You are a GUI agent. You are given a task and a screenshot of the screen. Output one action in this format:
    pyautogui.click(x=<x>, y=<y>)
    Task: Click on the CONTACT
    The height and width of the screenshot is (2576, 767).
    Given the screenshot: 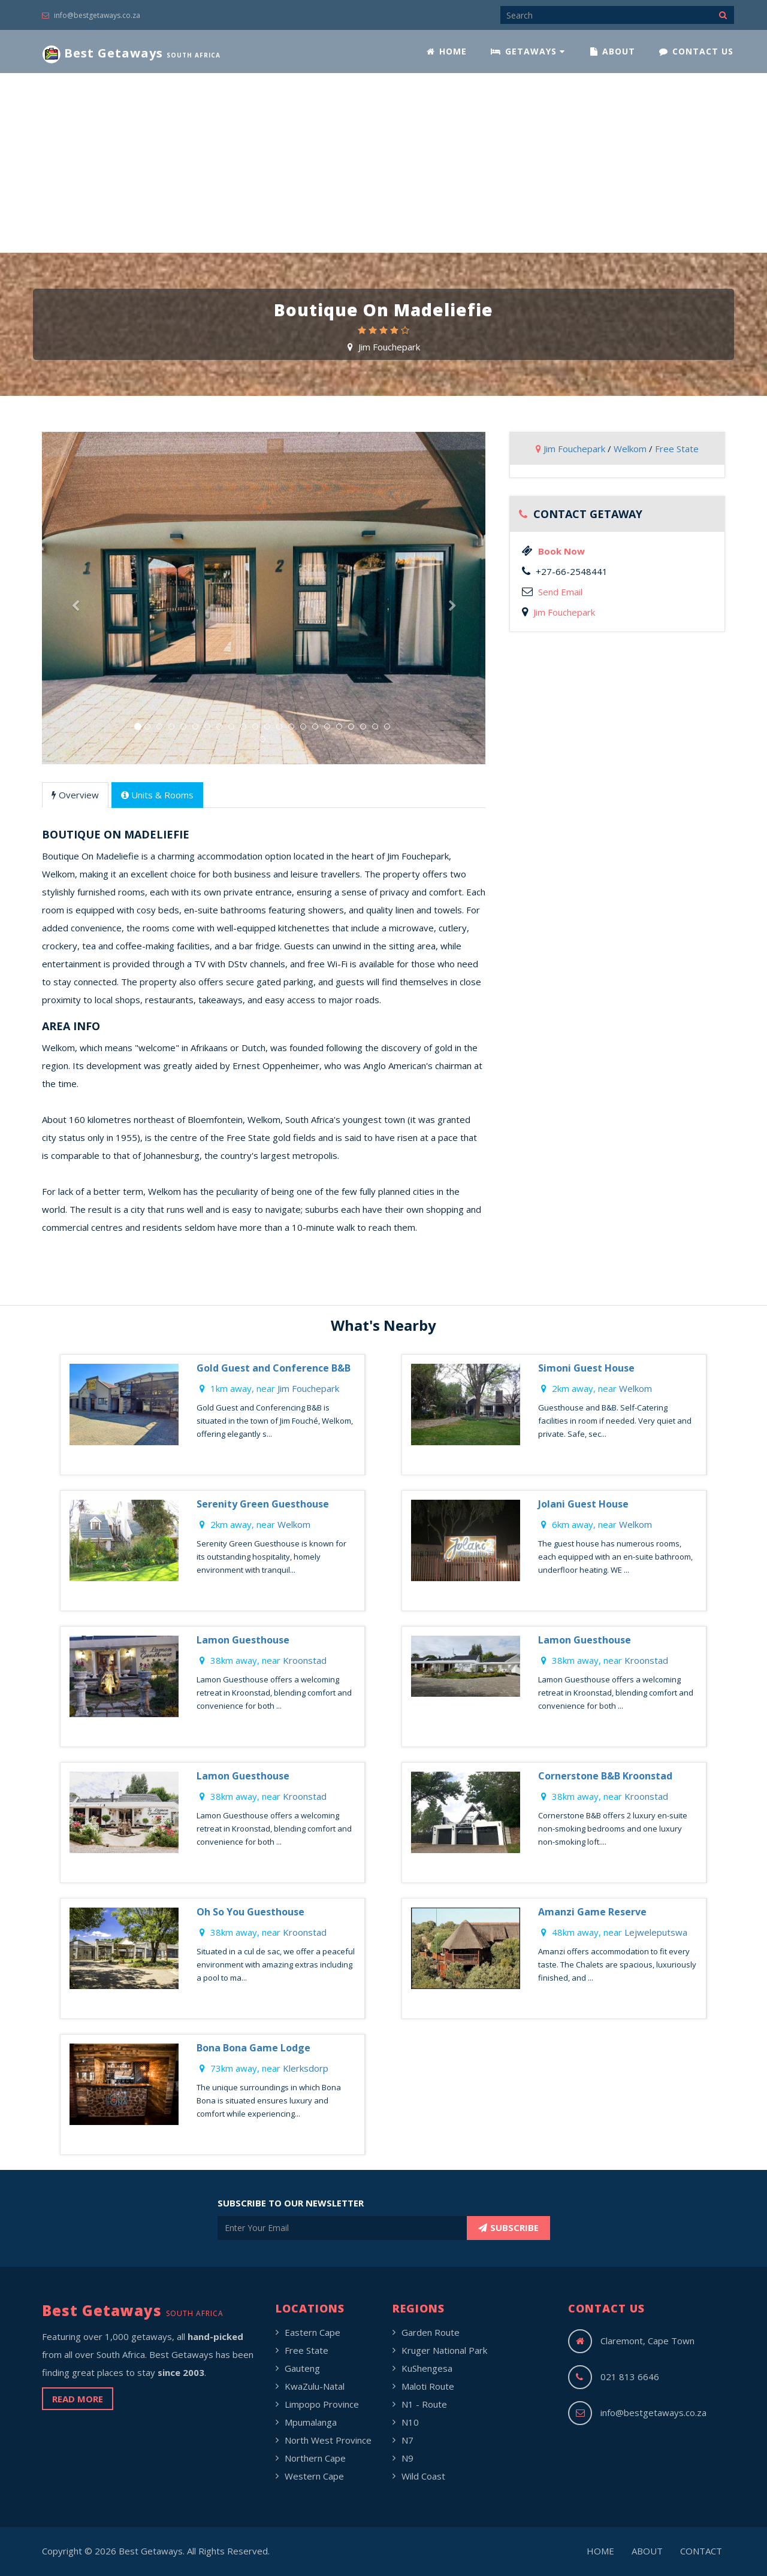 What is the action you would take?
    pyautogui.click(x=701, y=2551)
    